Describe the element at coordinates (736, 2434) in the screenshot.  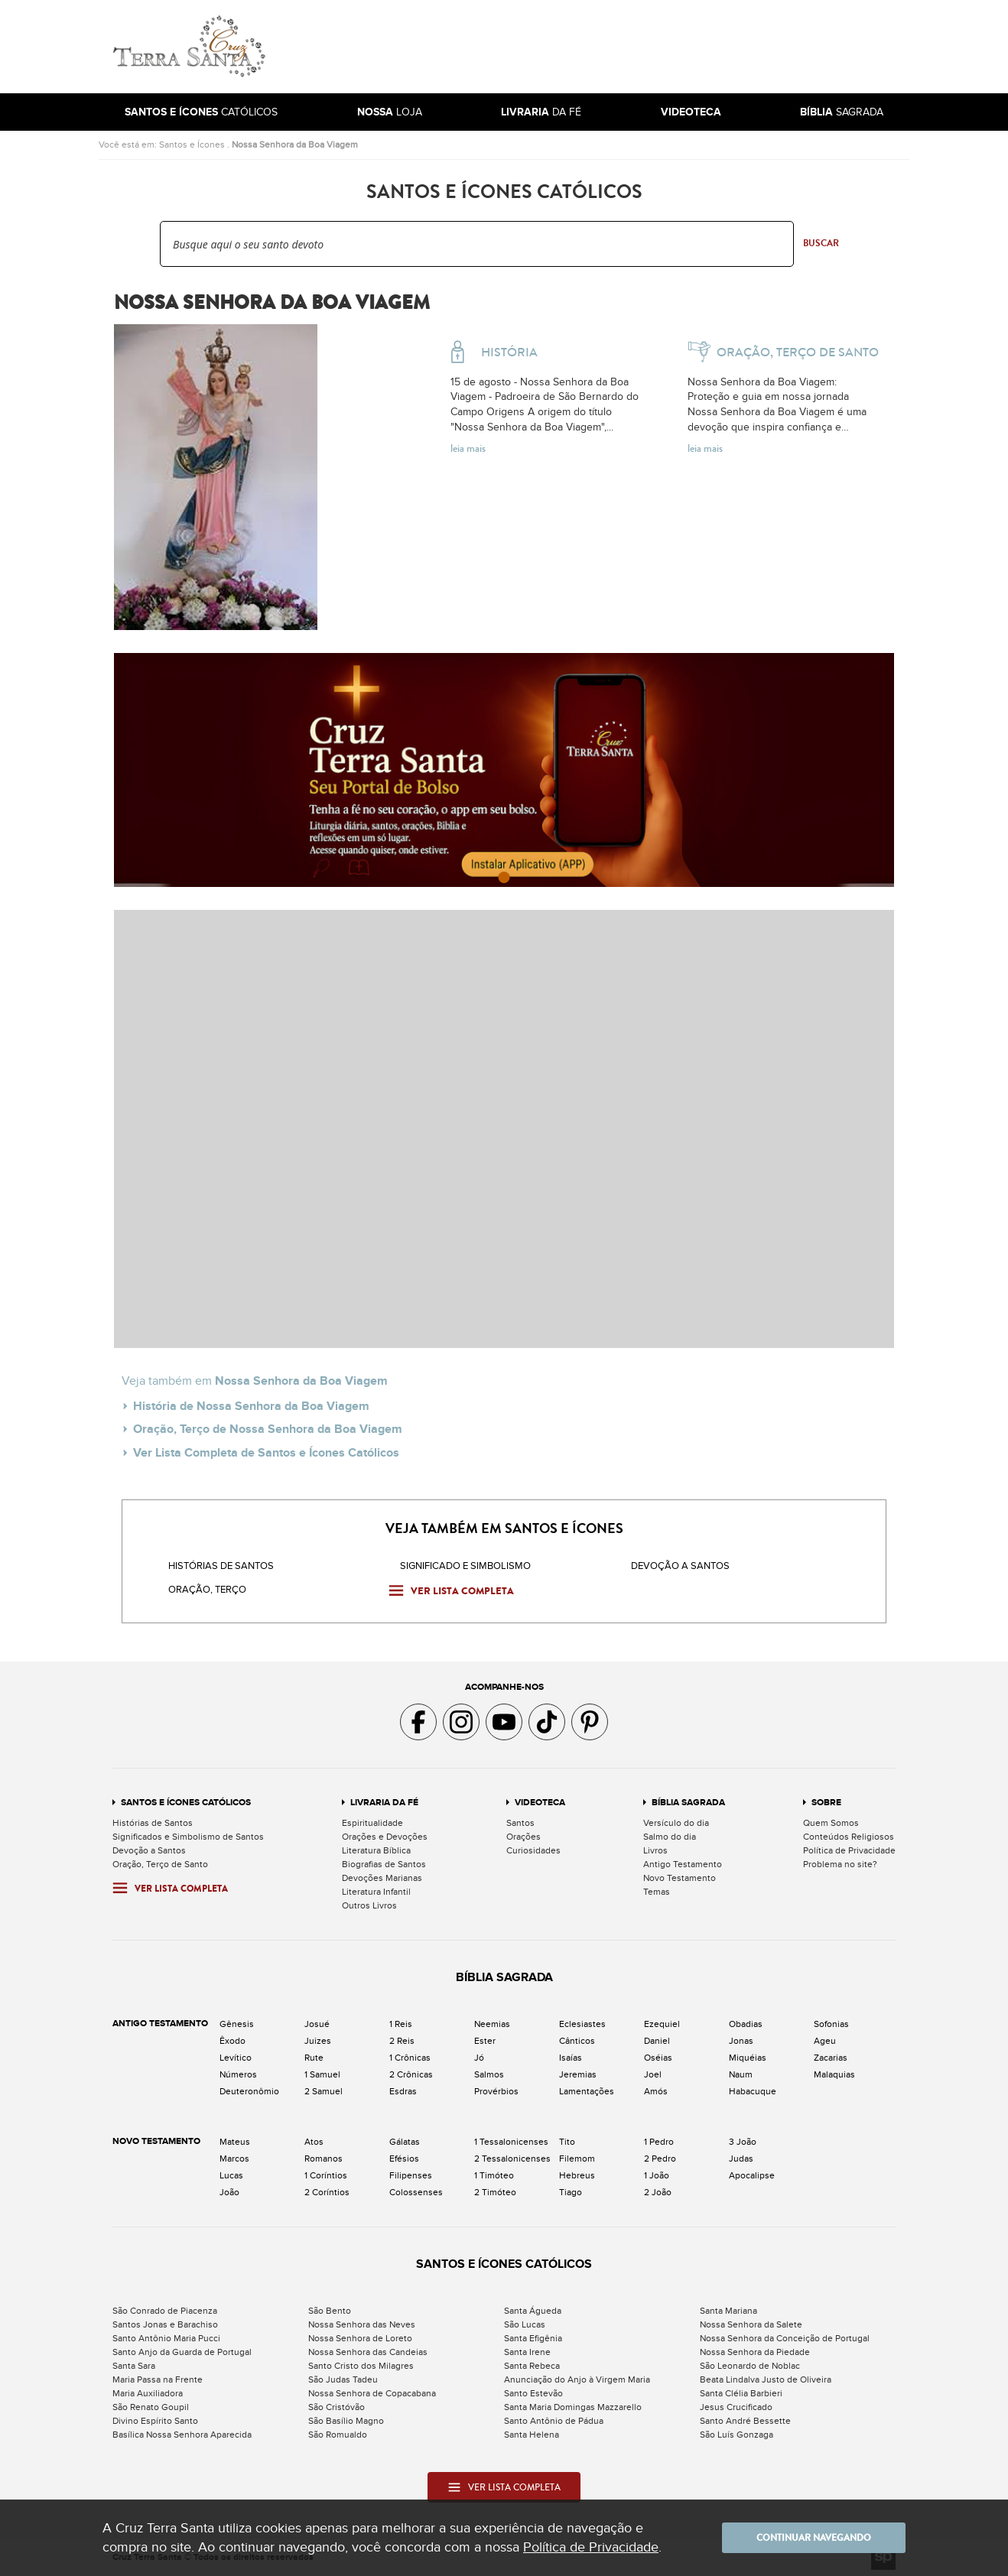
I see `São Luís Gonzaga` at that location.